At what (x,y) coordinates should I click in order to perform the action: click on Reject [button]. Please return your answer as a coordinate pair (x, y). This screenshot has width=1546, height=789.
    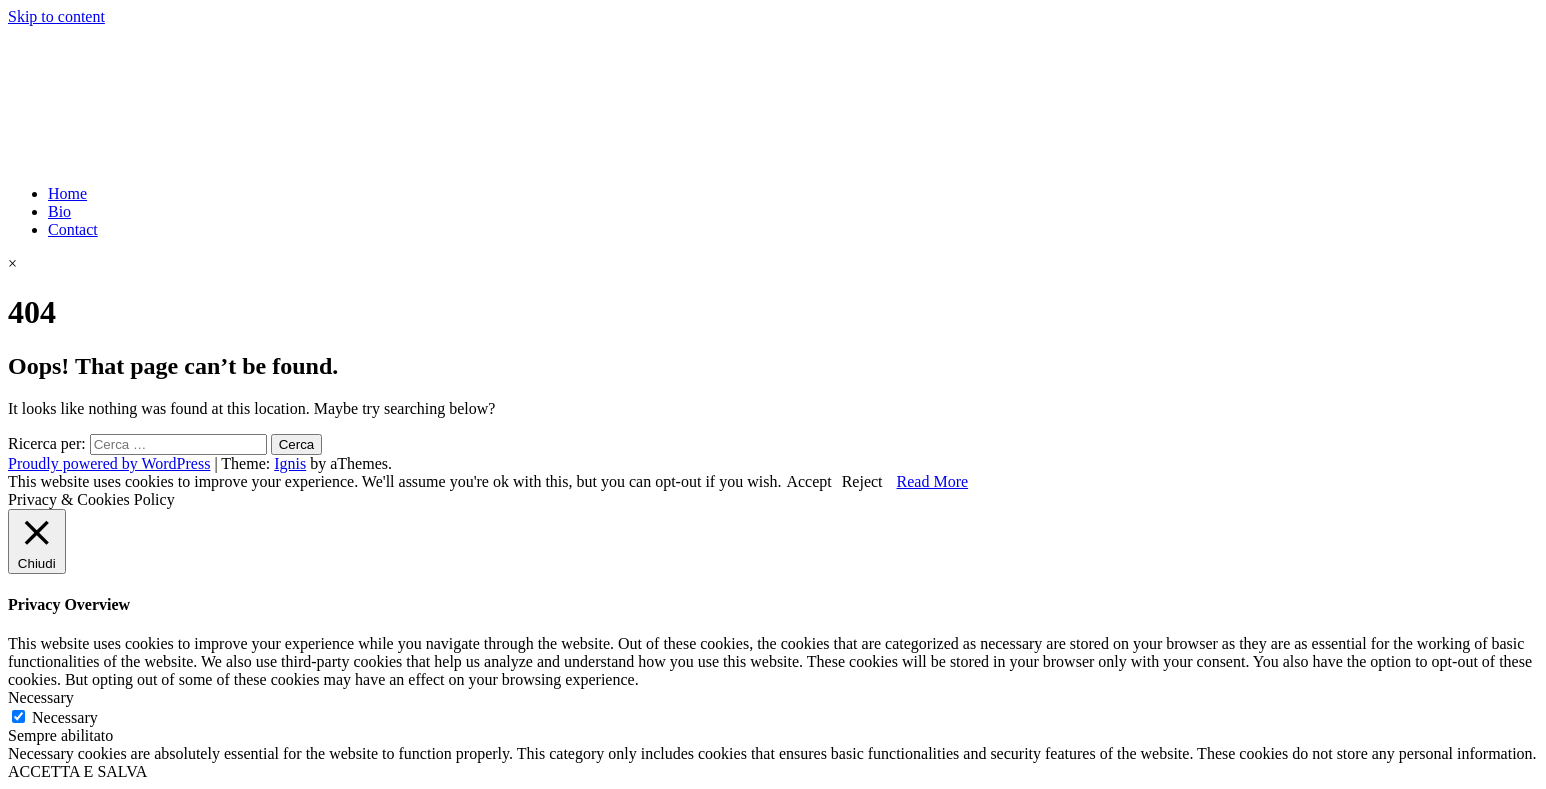
    Looking at the image, I should click on (862, 481).